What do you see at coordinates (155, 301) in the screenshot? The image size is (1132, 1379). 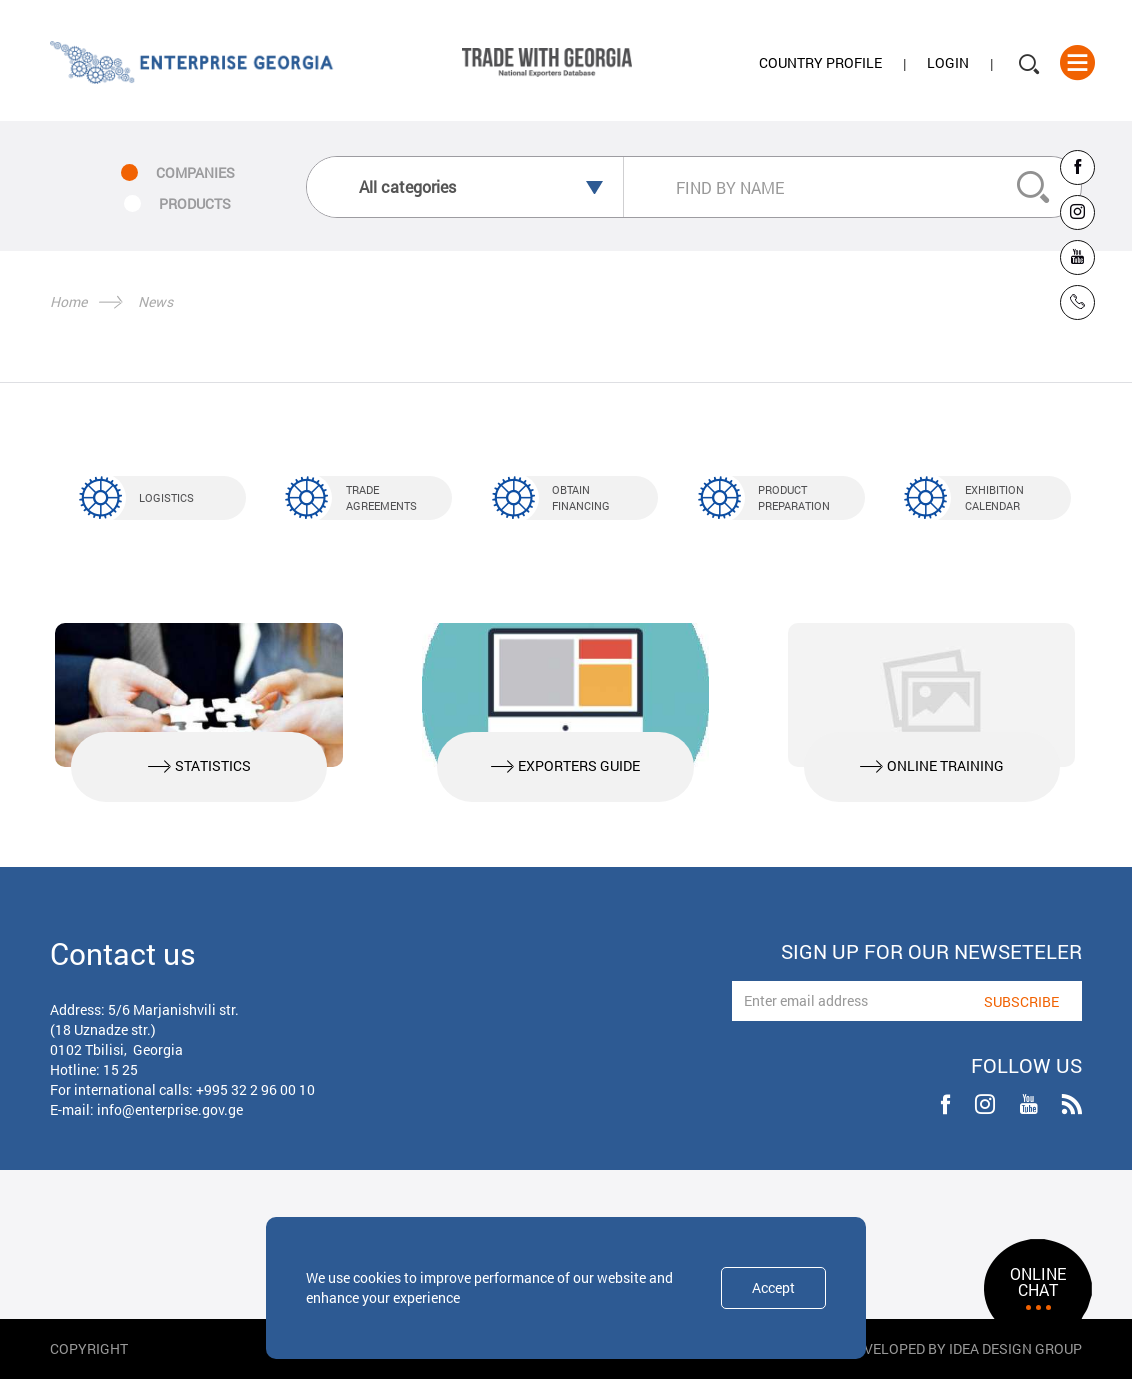 I see `News` at bounding box center [155, 301].